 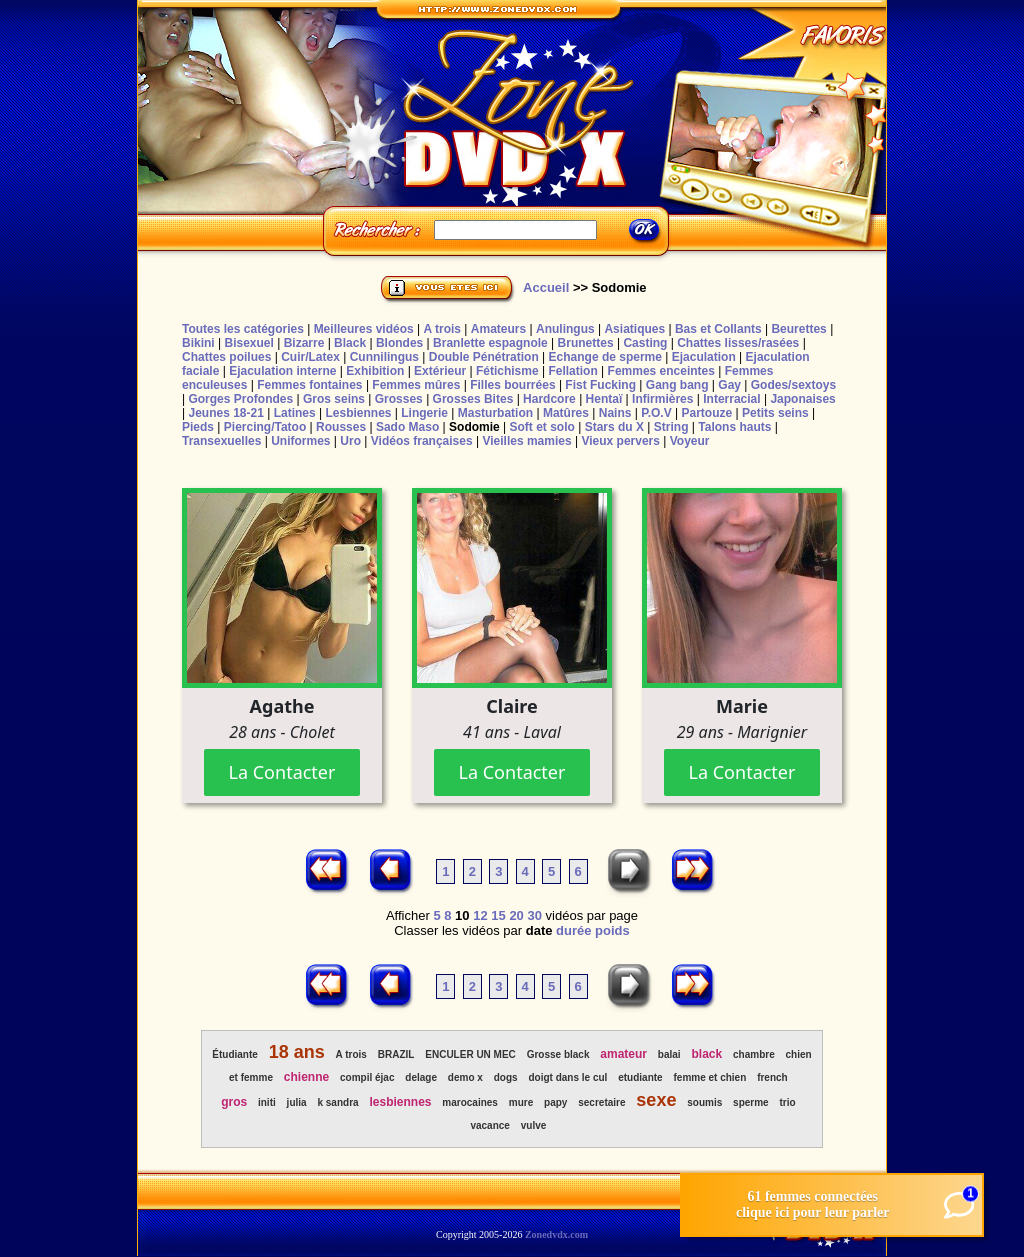 I want to click on Blondes, so click(x=399, y=343).